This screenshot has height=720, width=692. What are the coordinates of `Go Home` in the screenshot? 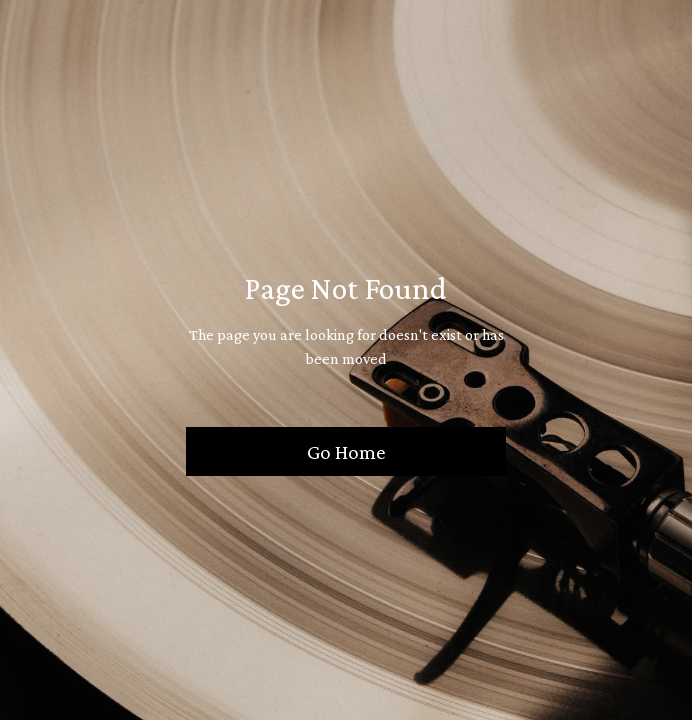 It's located at (346, 451).